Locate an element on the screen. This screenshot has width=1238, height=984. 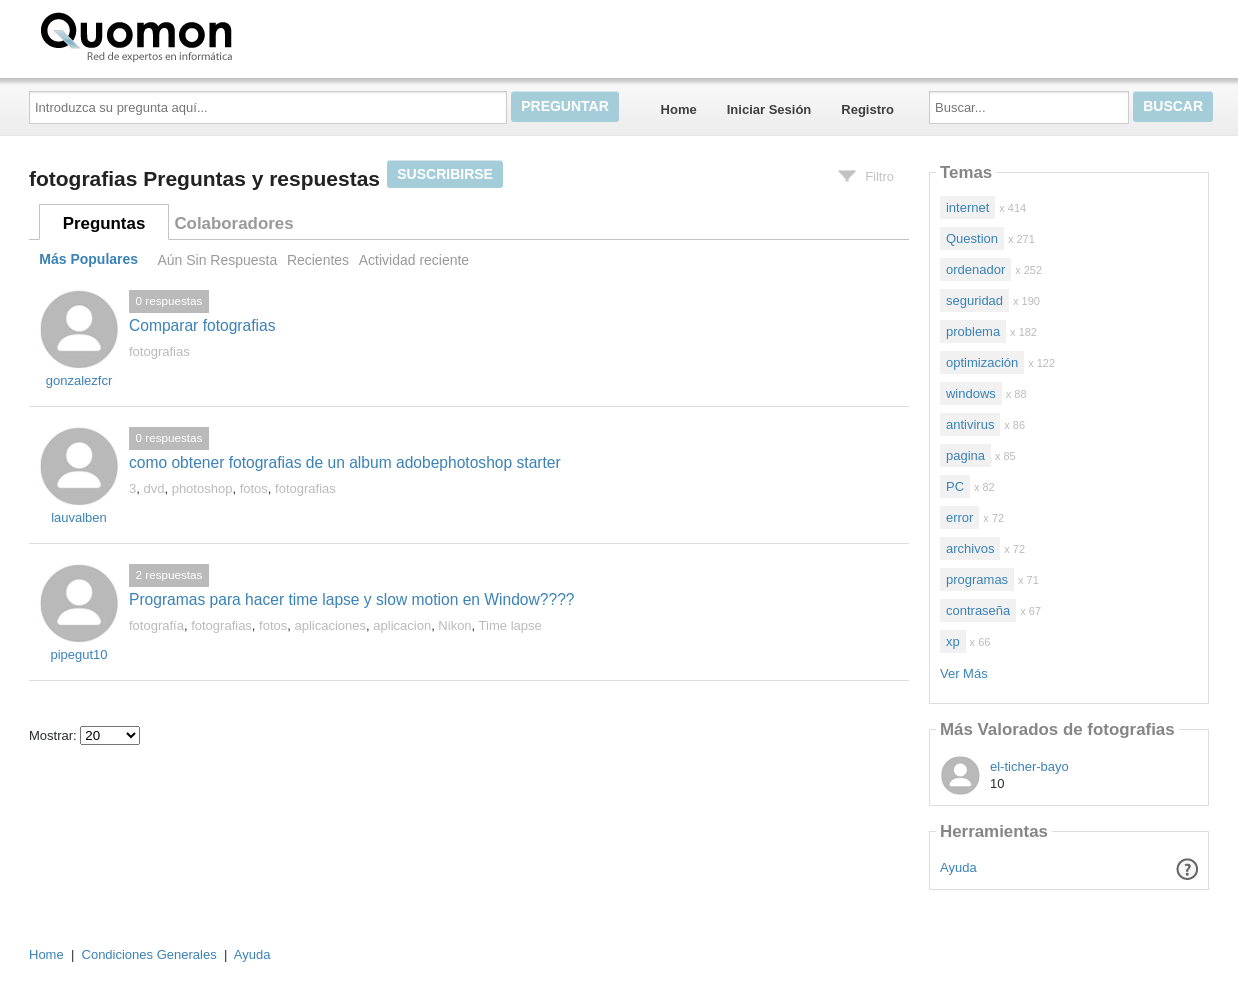
windows is located at coordinates (971, 393).